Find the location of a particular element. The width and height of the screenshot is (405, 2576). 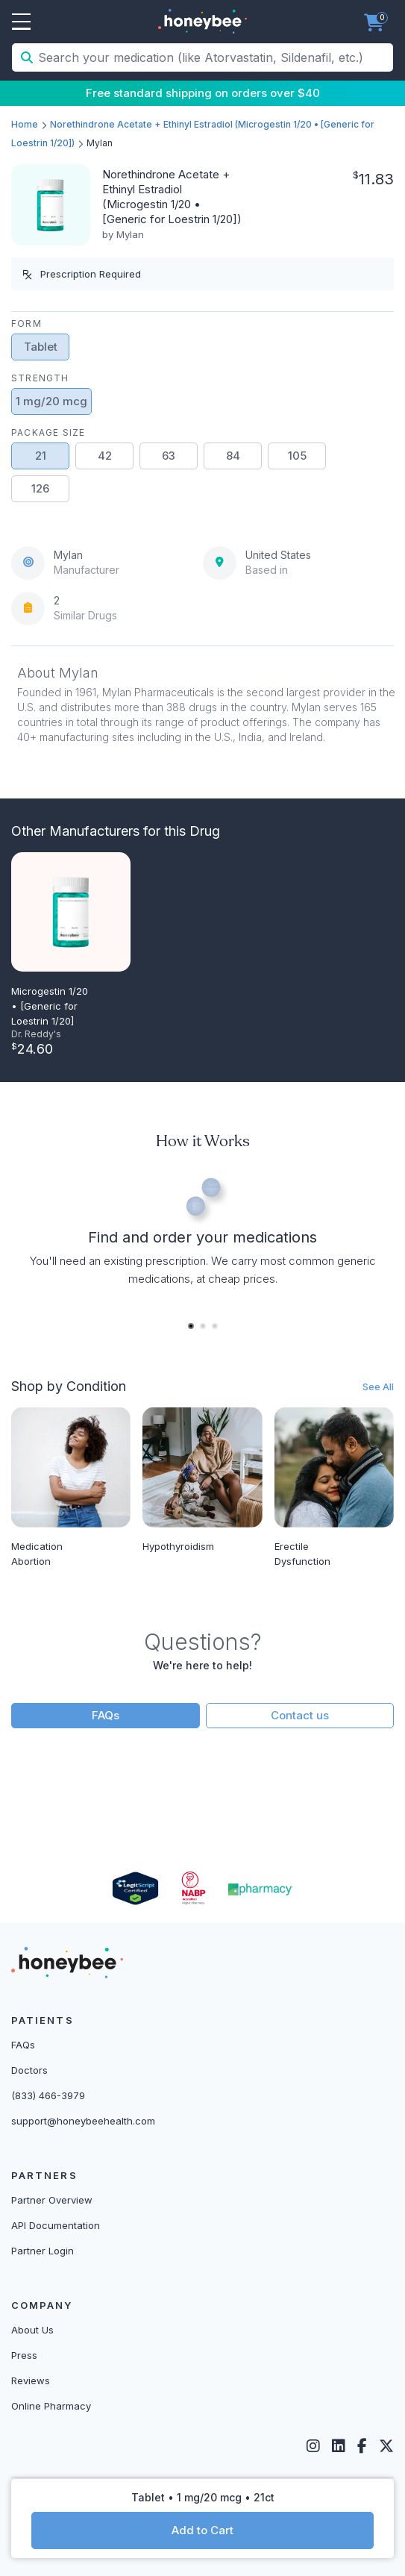

[Facebook] is located at coordinates (362, 2446).